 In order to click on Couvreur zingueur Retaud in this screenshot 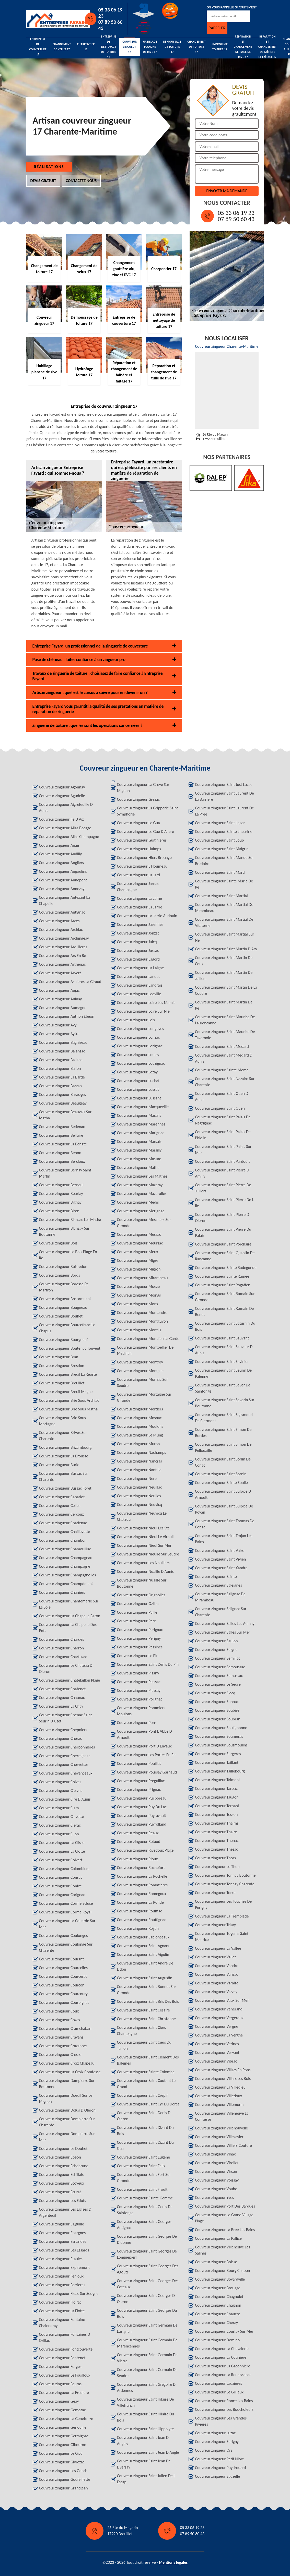, I will do `click(138, 1841)`.